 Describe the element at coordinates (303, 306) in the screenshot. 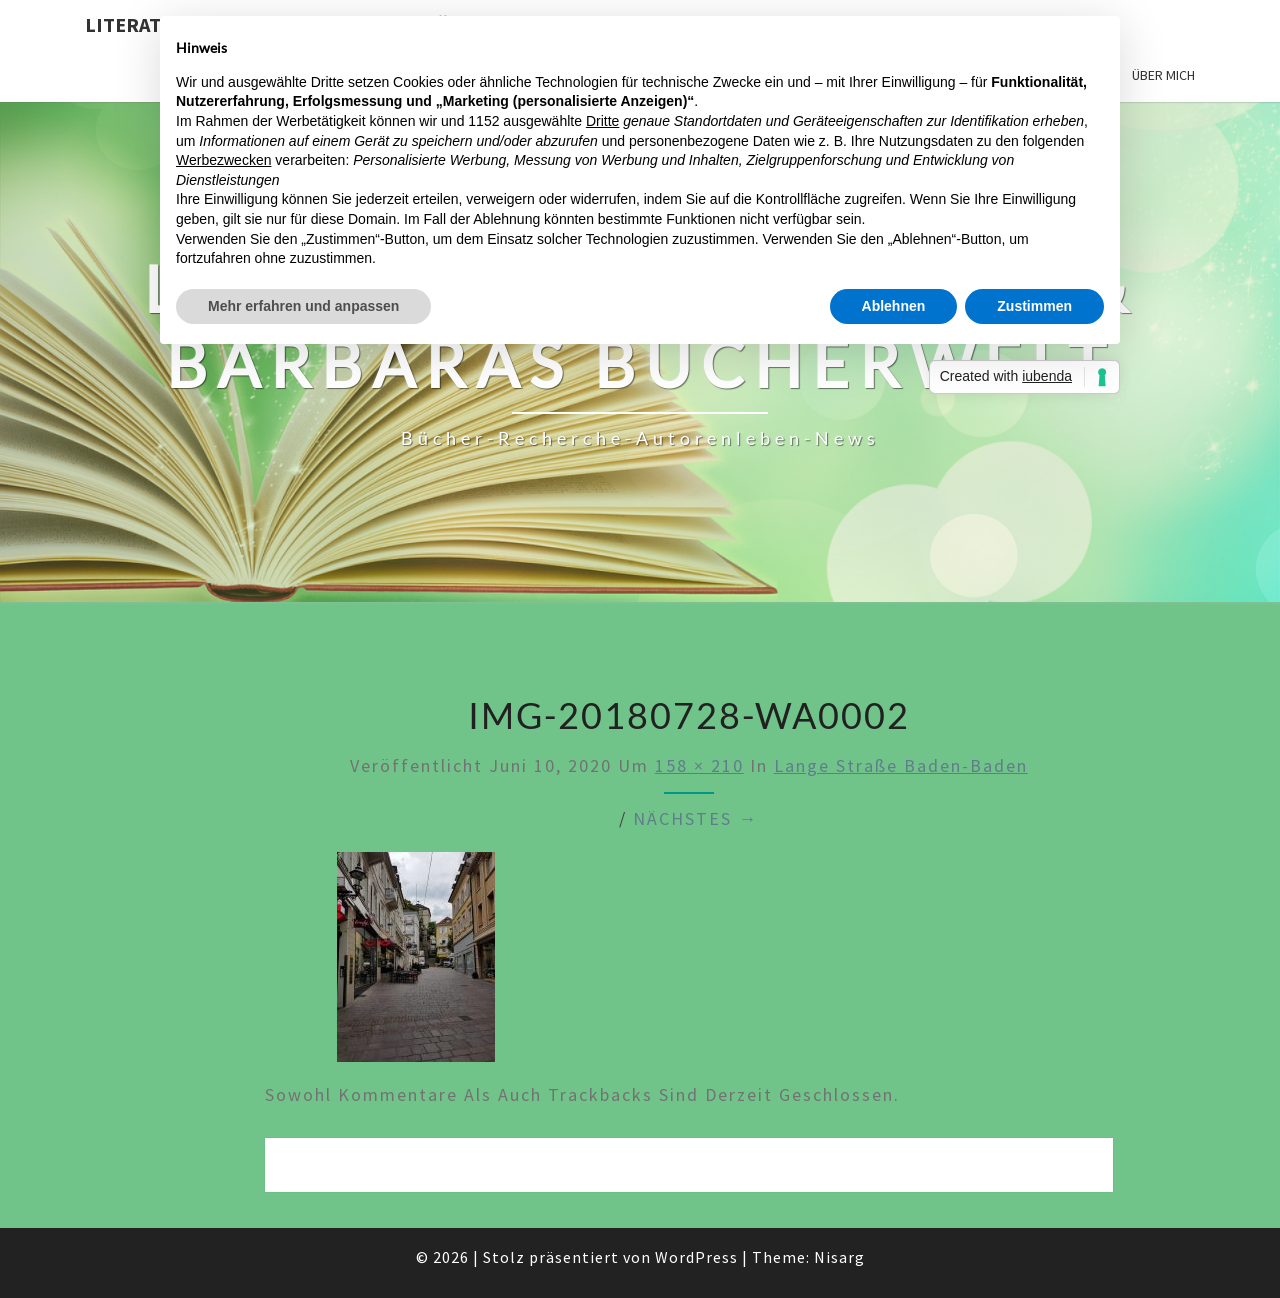

I see `Mehr erfahren und anpassen [button]` at that location.